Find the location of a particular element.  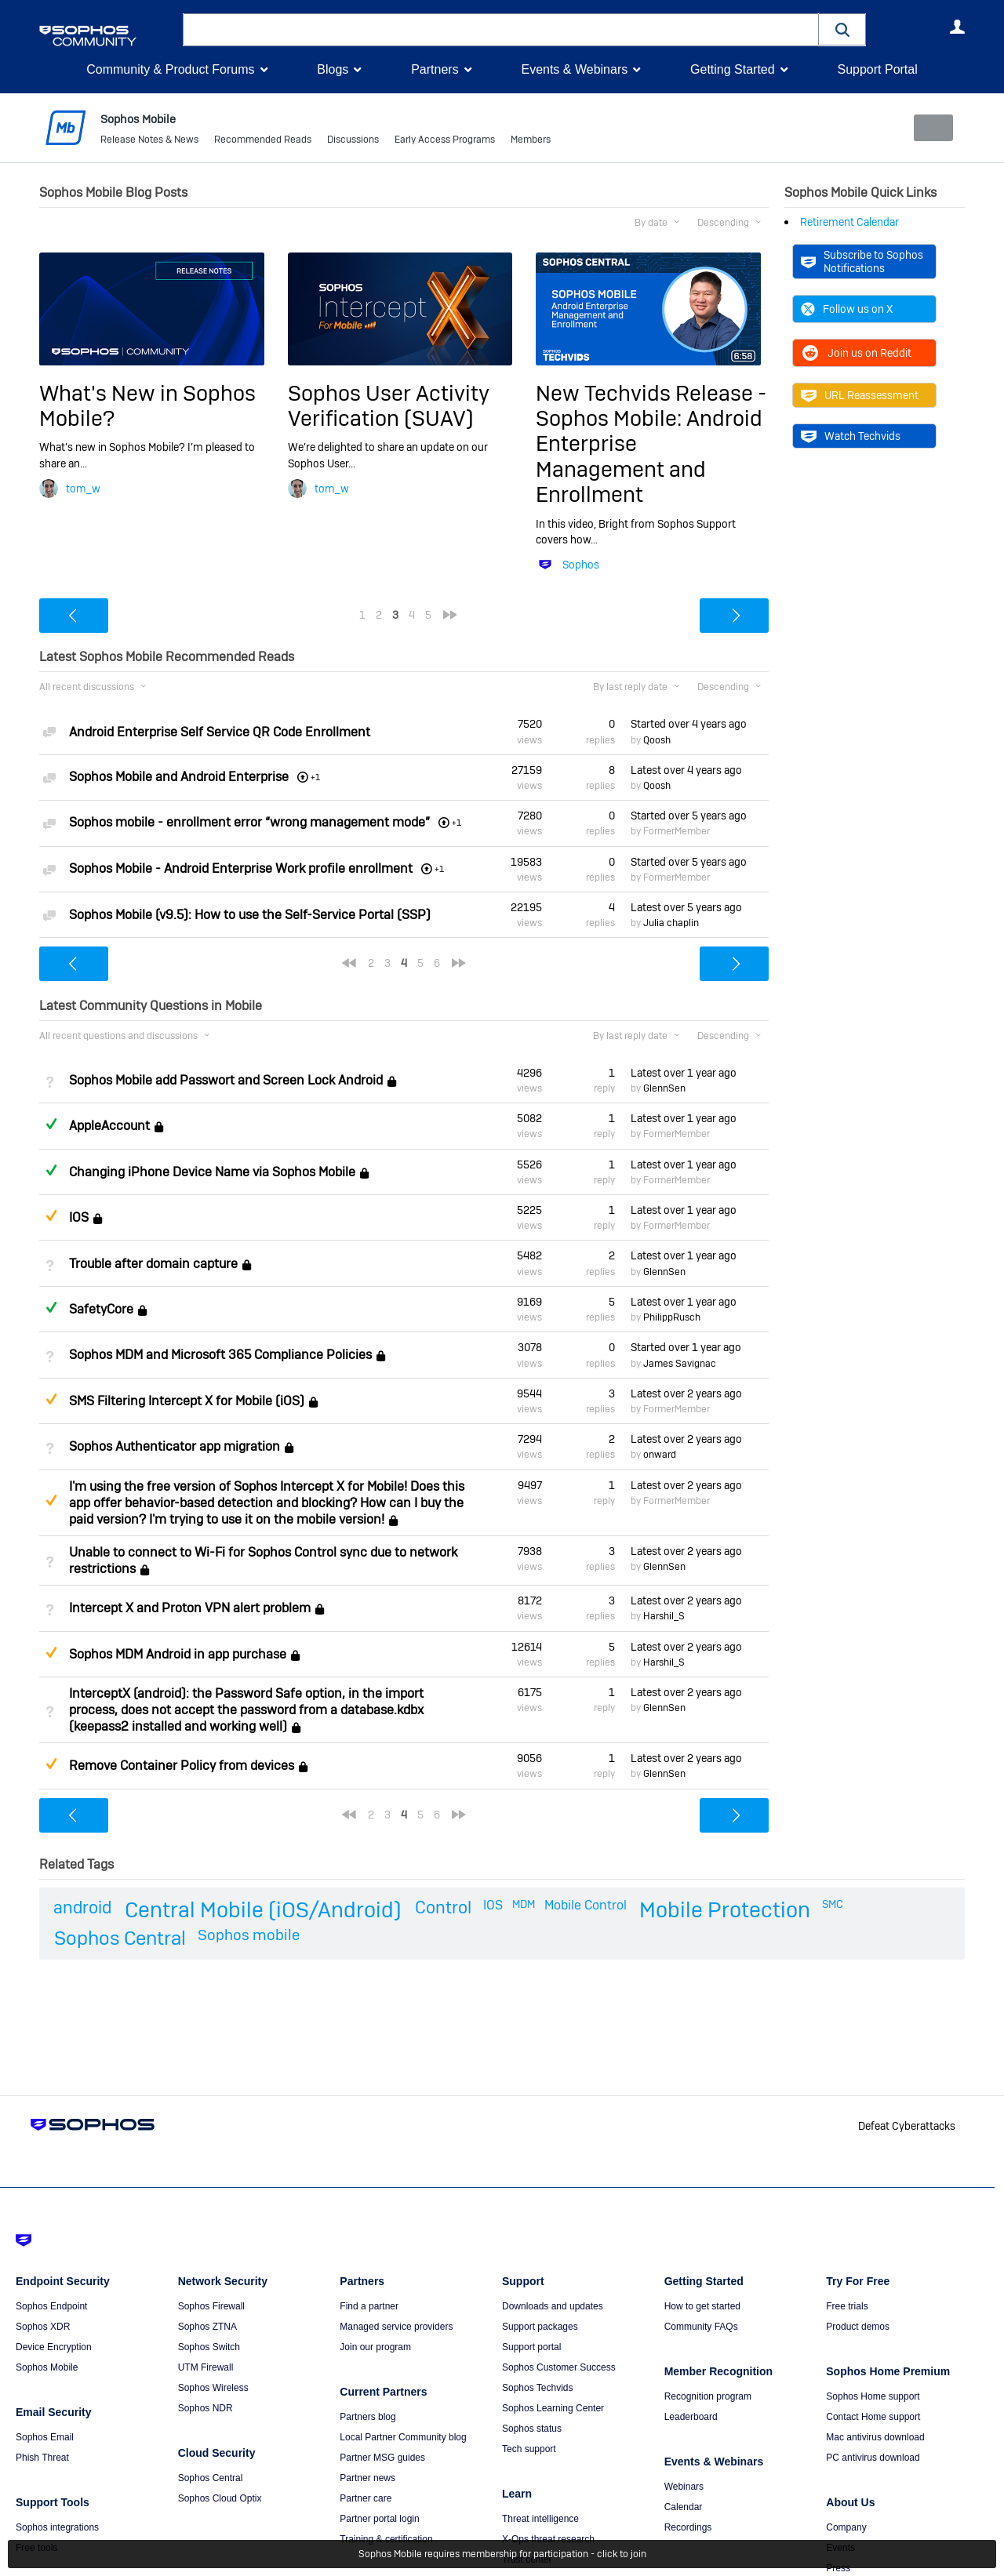

Community & Product Forums is located at coordinates (170, 69).